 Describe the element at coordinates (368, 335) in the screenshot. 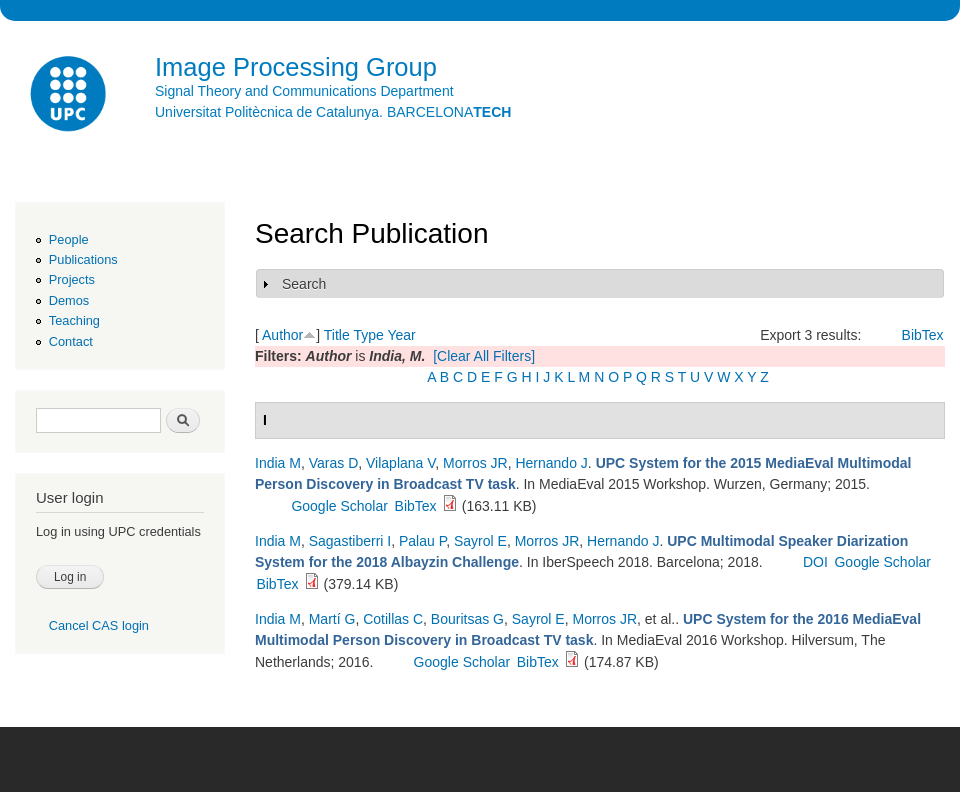

I see `Type` at that location.